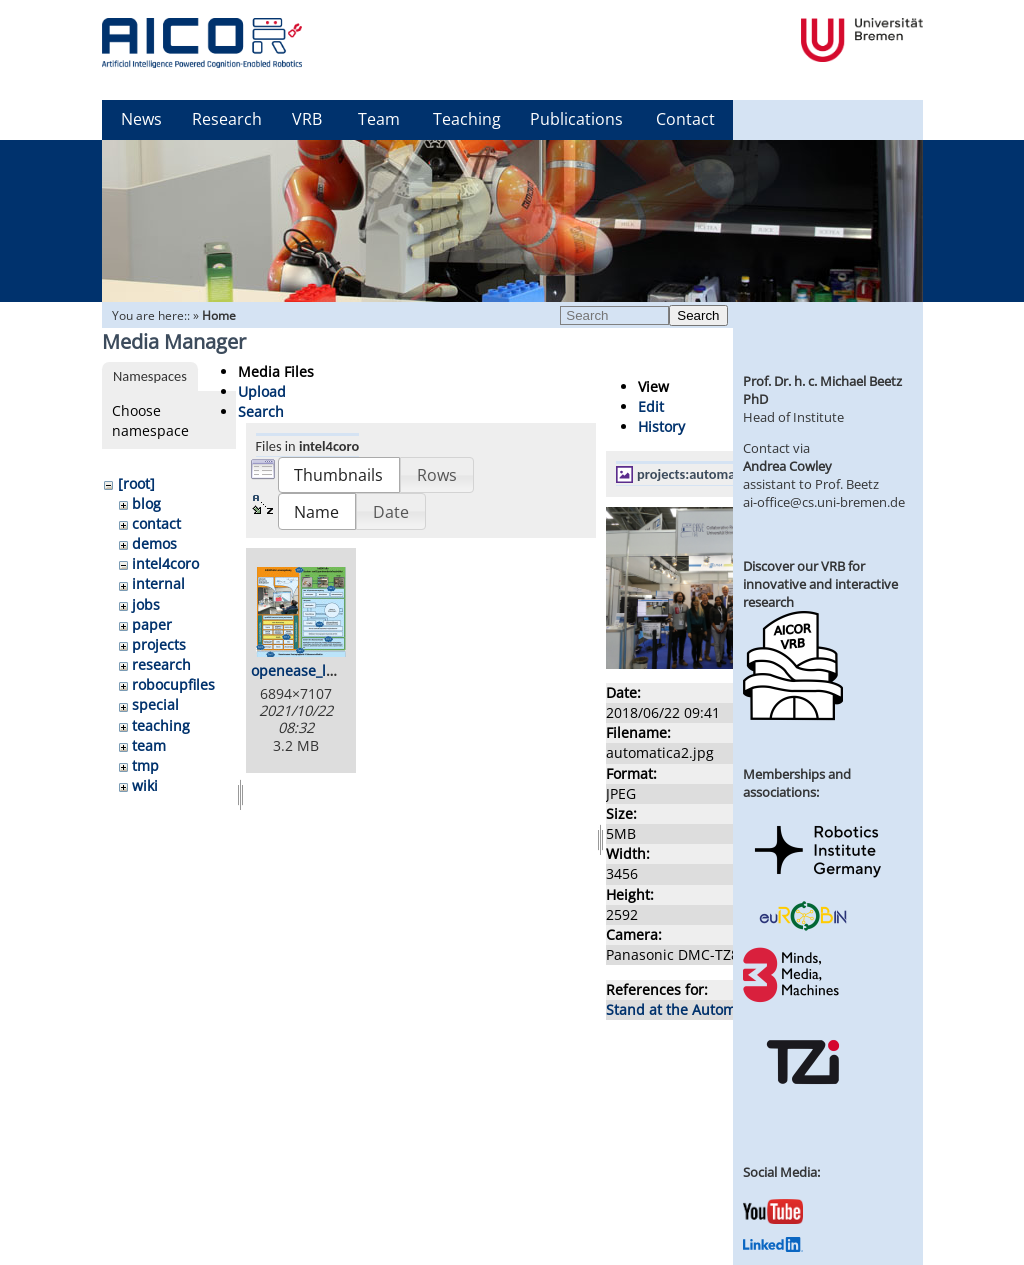  What do you see at coordinates (173, 684) in the screenshot?
I see `robocupfiles` at bounding box center [173, 684].